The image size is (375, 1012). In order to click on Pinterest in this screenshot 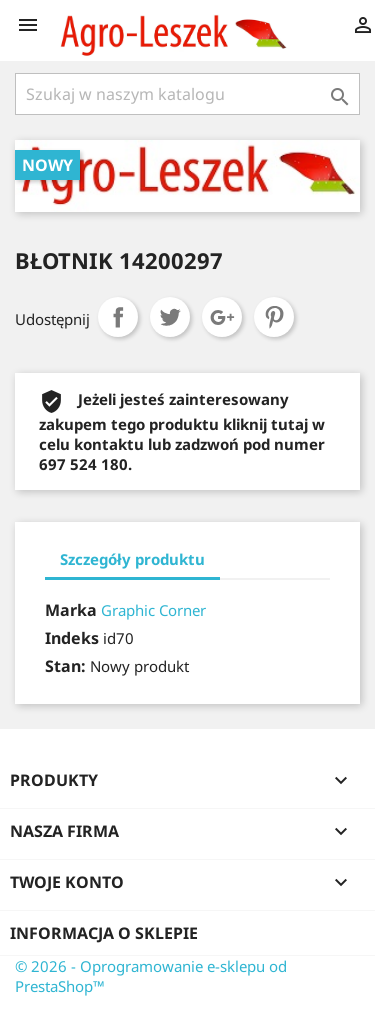, I will do `click(274, 317)`.